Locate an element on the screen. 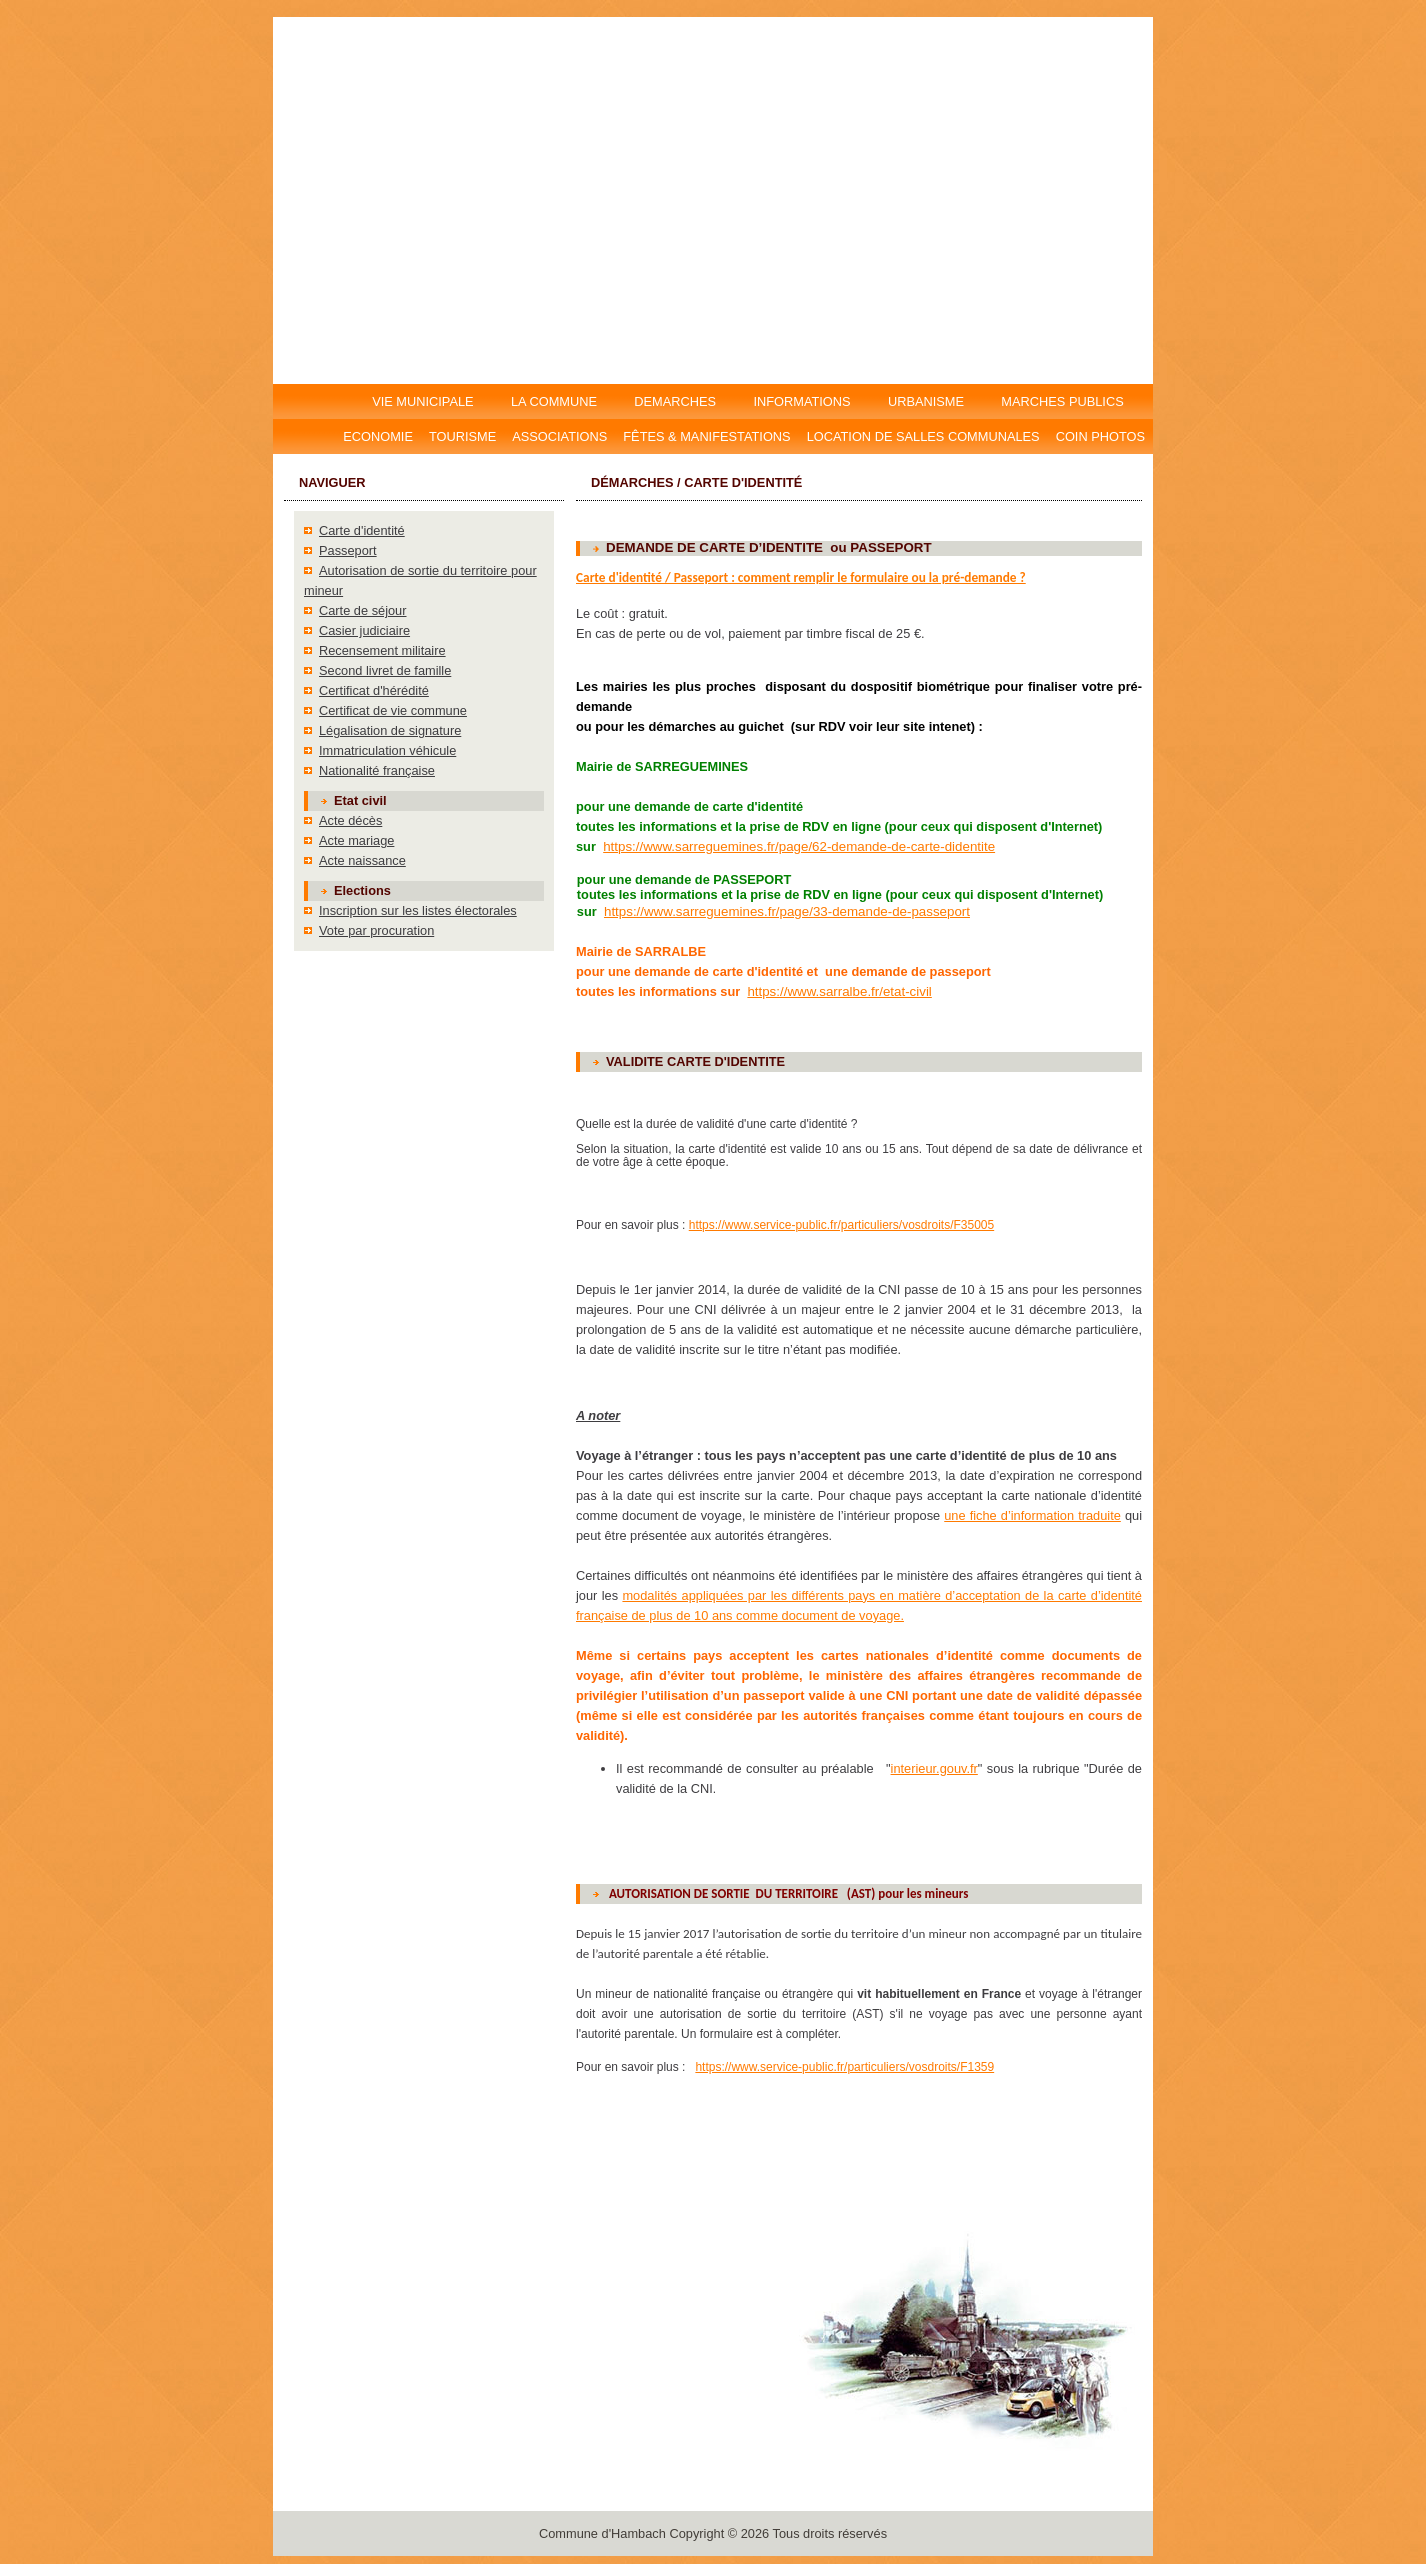 Image resolution: width=1426 pixels, height=2564 pixels. Fêtes & manifestations is located at coordinates (706, 436).